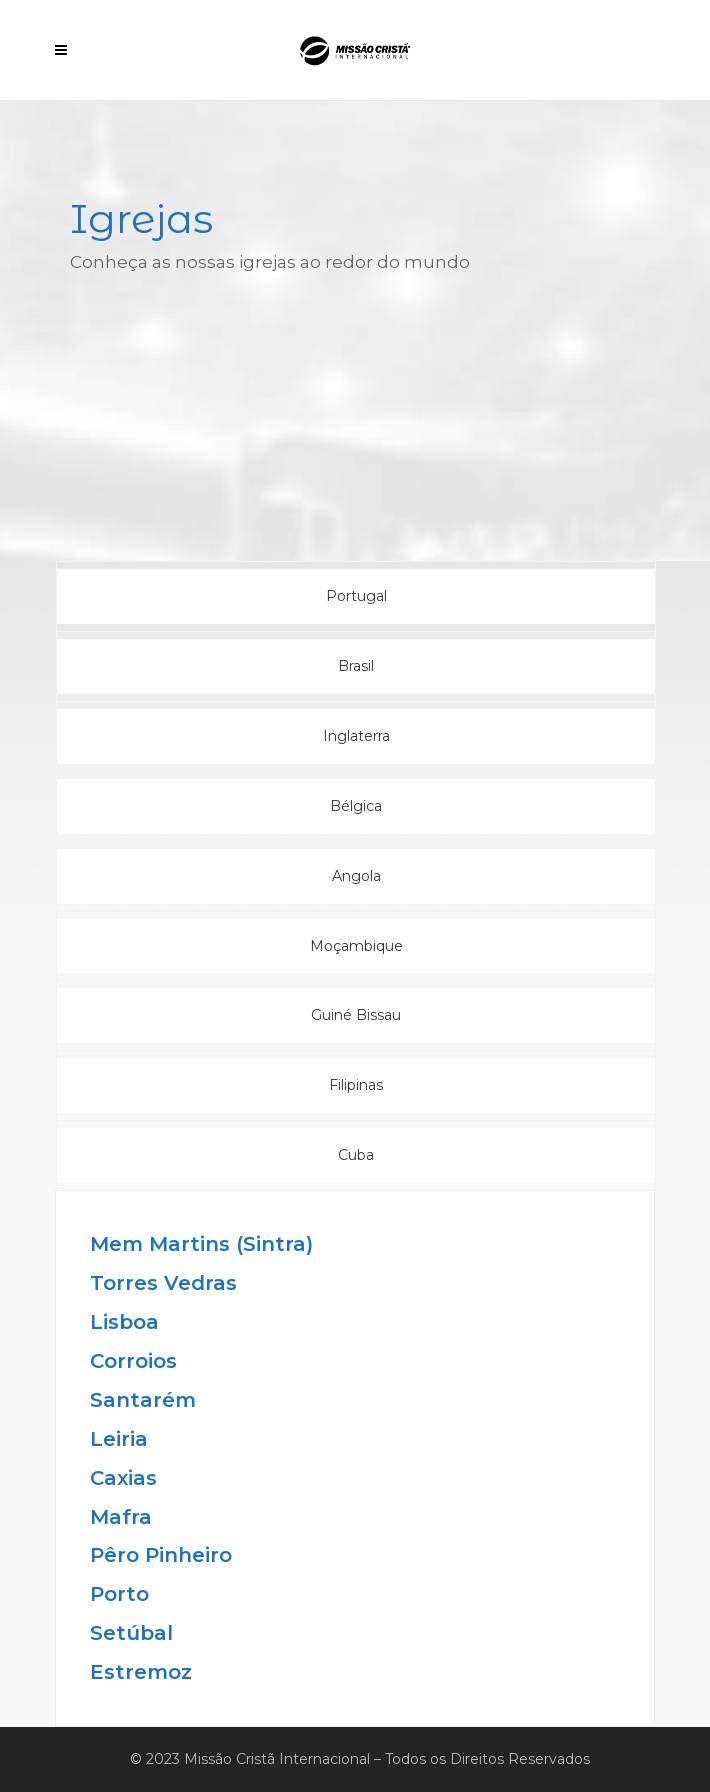 Image resolution: width=710 pixels, height=1792 pixels. Describe the element at coordinates (201, 1244) in the screenshot. I see `Mem Martins (Sintra)` at that location.